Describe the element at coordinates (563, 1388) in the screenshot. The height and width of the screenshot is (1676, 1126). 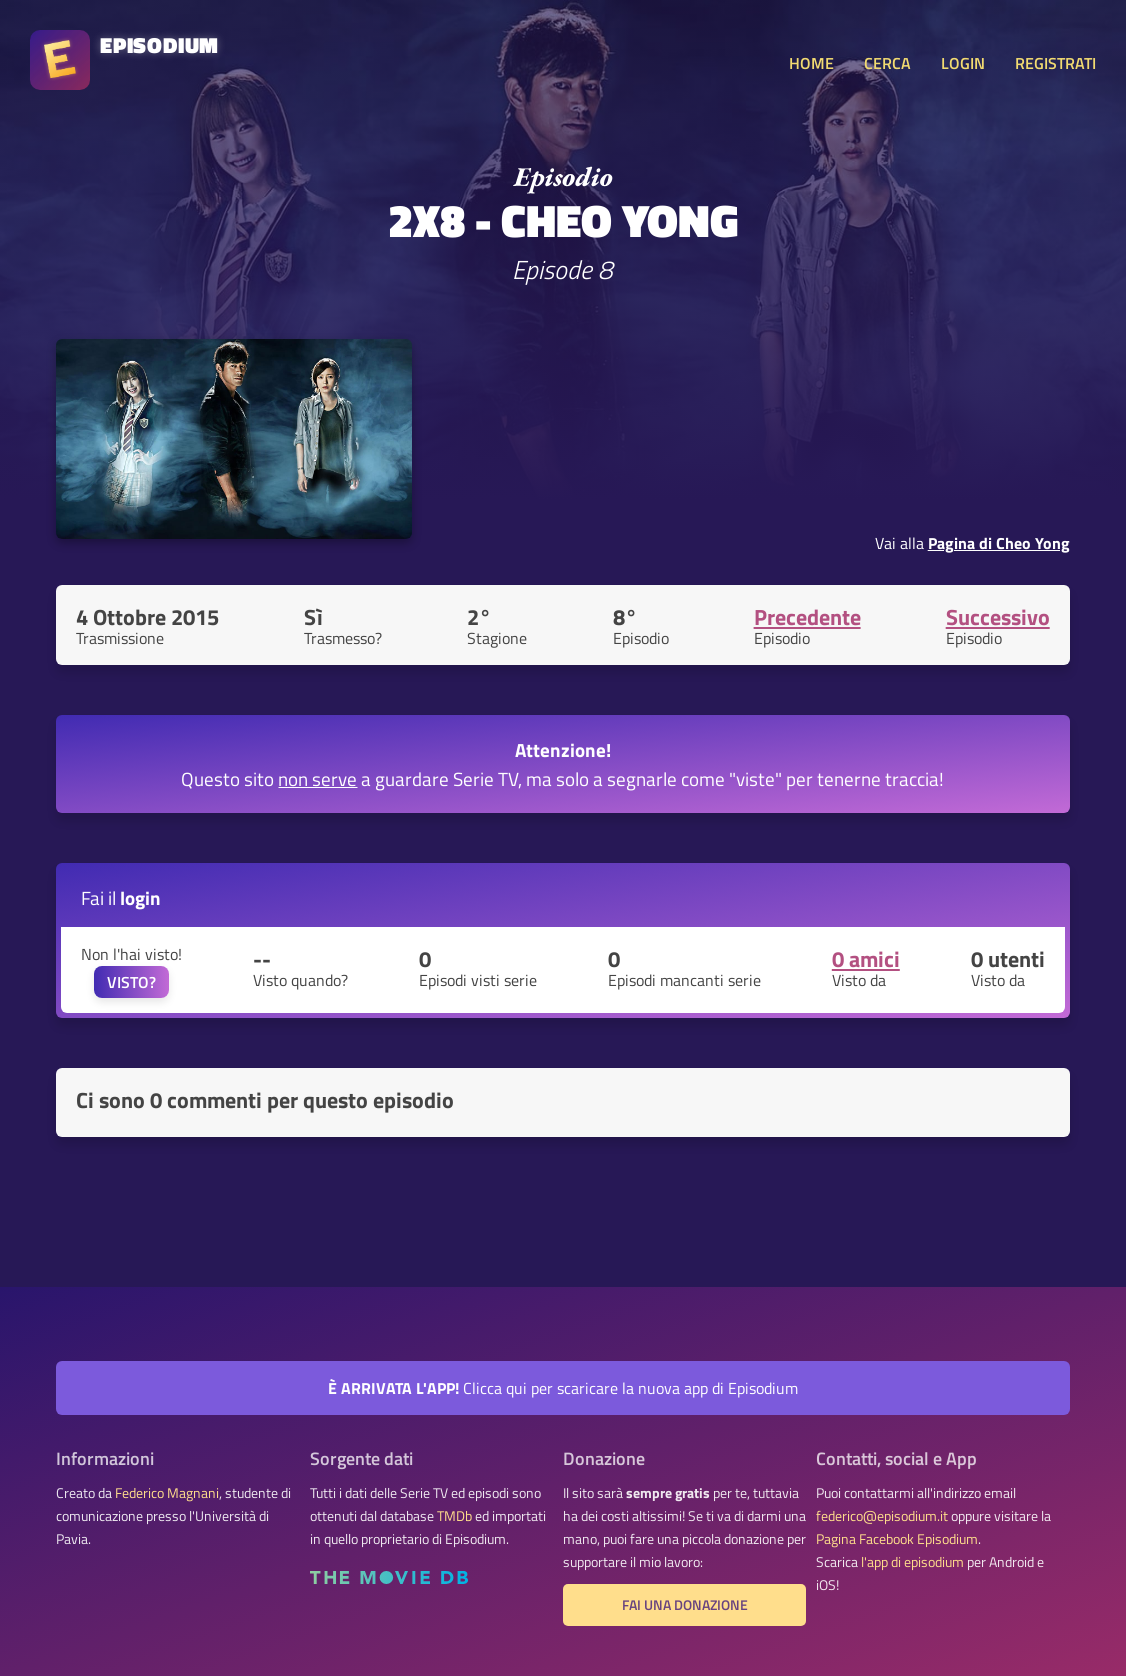
I see `Clicca qui per scaricare la nuova app di Episodium` at that location.